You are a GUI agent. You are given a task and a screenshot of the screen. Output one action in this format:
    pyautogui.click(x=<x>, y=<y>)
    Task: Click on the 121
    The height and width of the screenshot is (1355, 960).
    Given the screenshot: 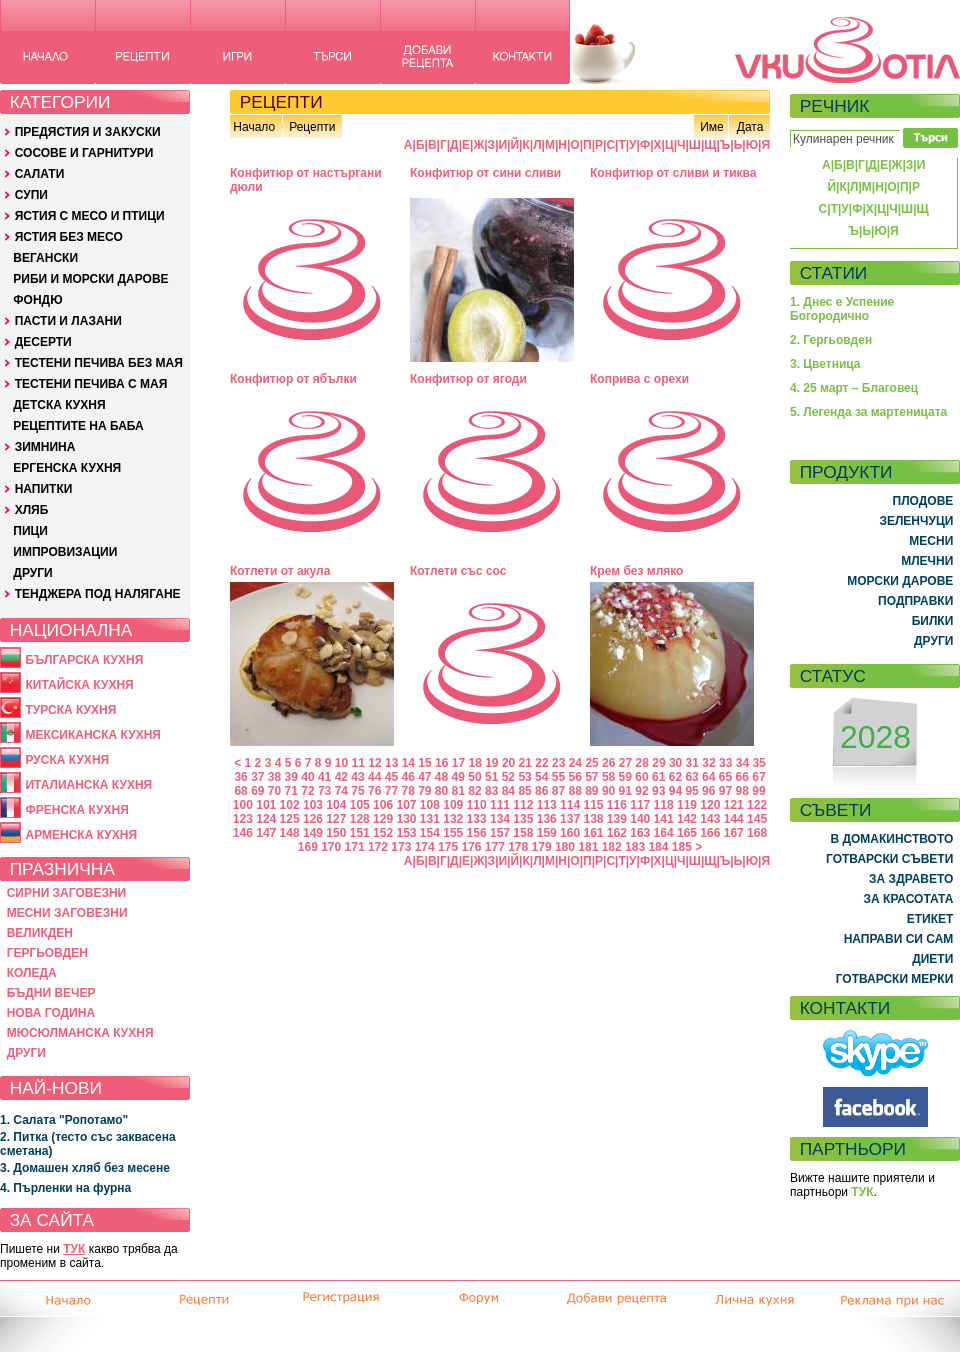 What is the action you would take?
    pyautogui.click(x=734, y=805)
    